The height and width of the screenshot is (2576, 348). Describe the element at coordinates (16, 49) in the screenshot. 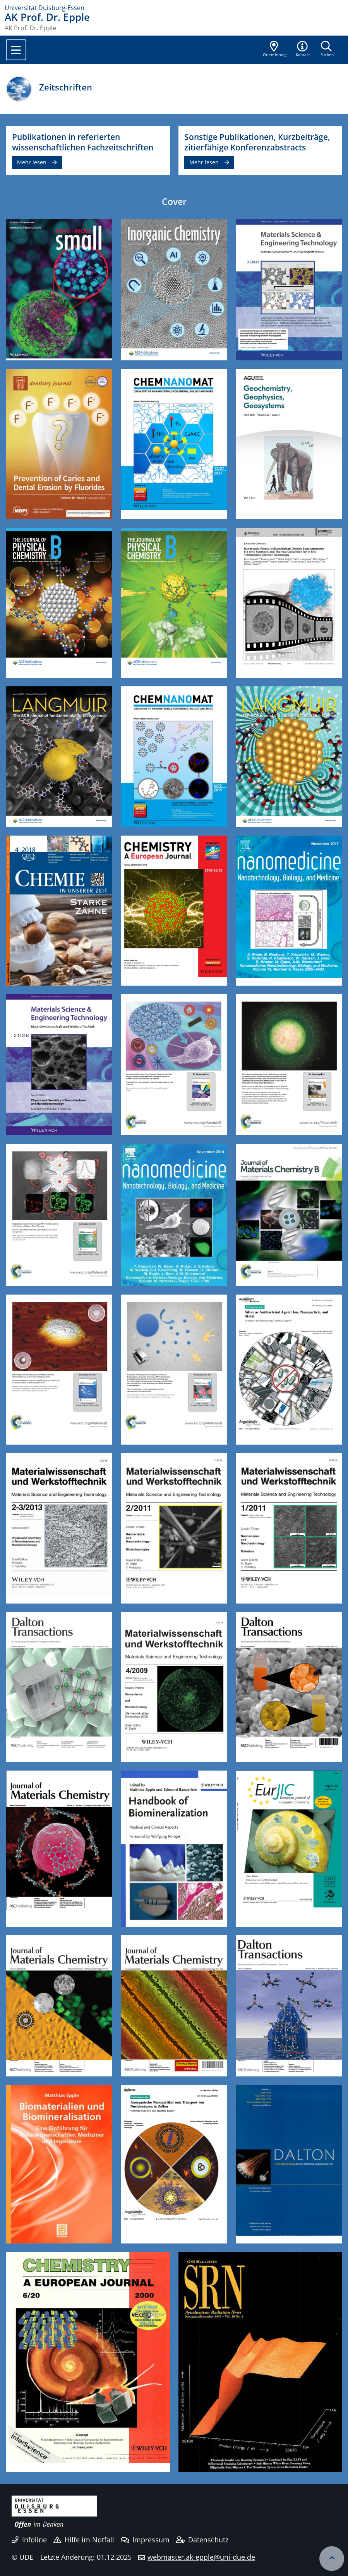

I see `[Toggle navigation]` at that location.